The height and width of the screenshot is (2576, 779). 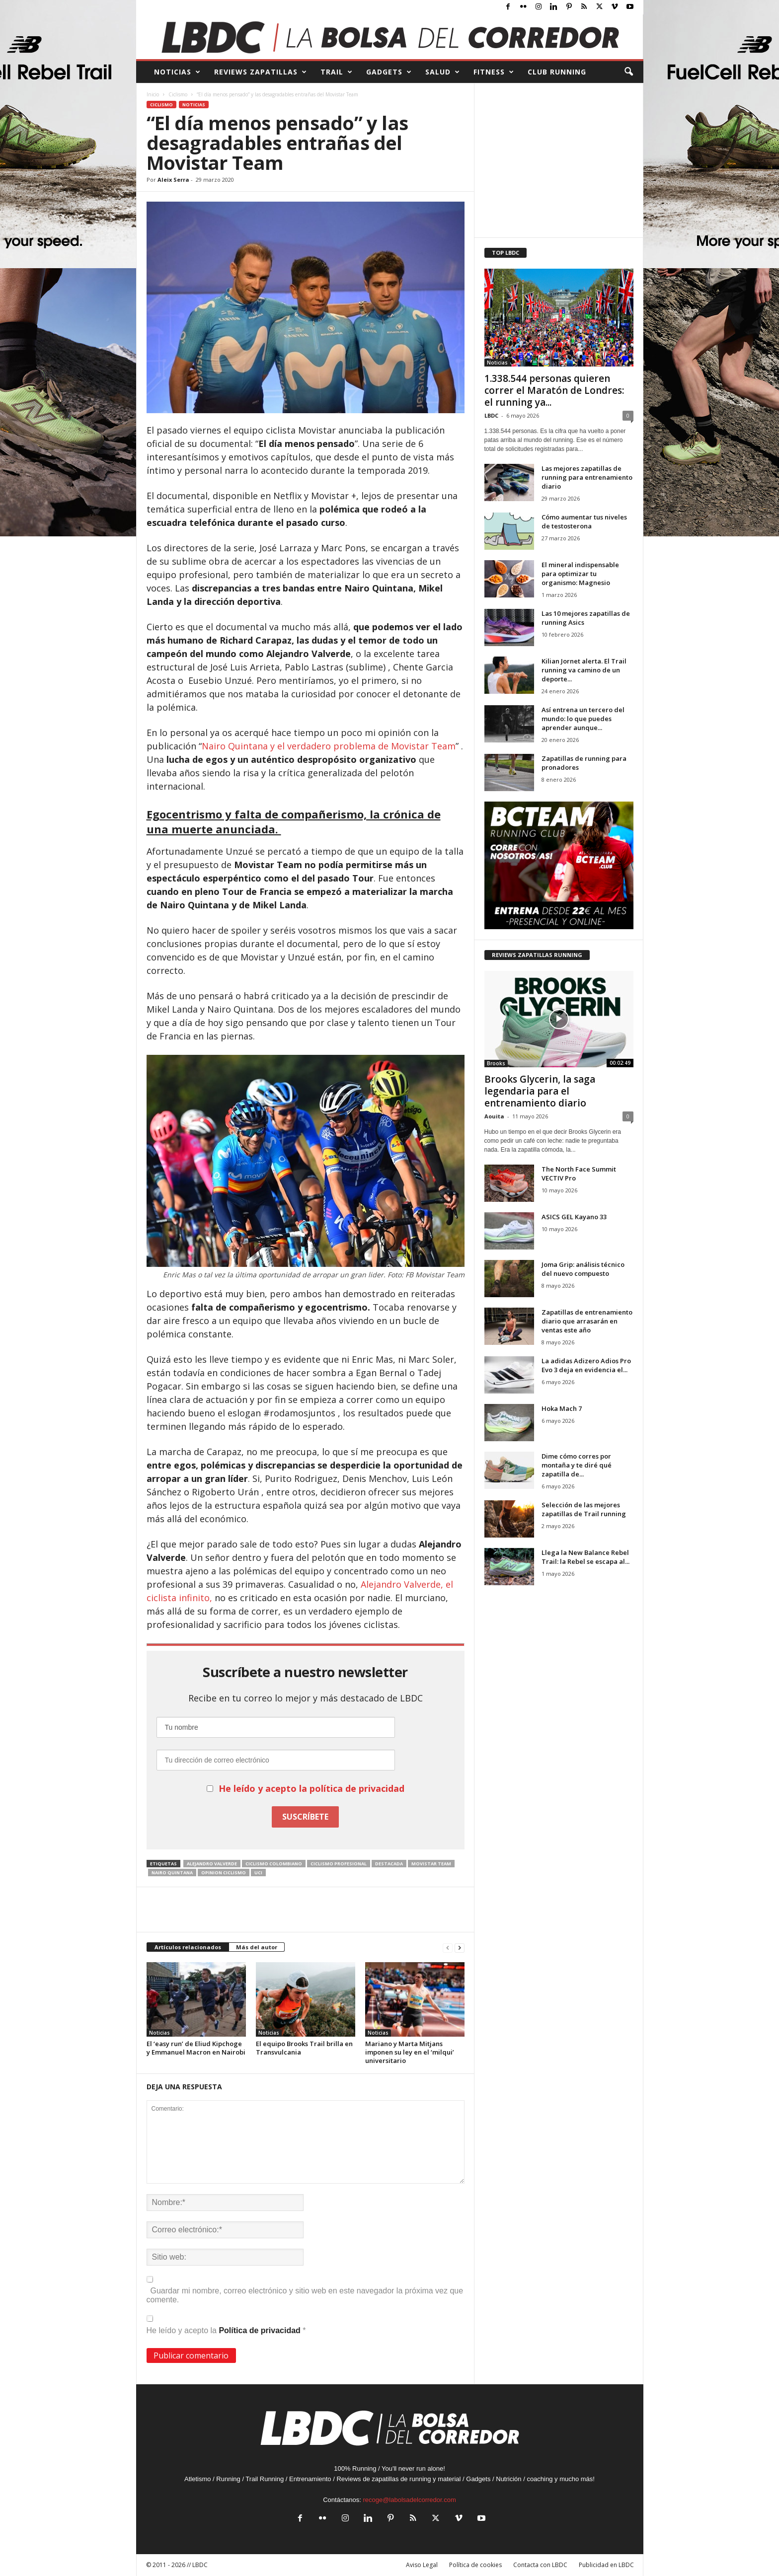 What do you see at coordinates (389, 1863) in the screenshot?
I see `destacada` at bounding box center [389, 1863].